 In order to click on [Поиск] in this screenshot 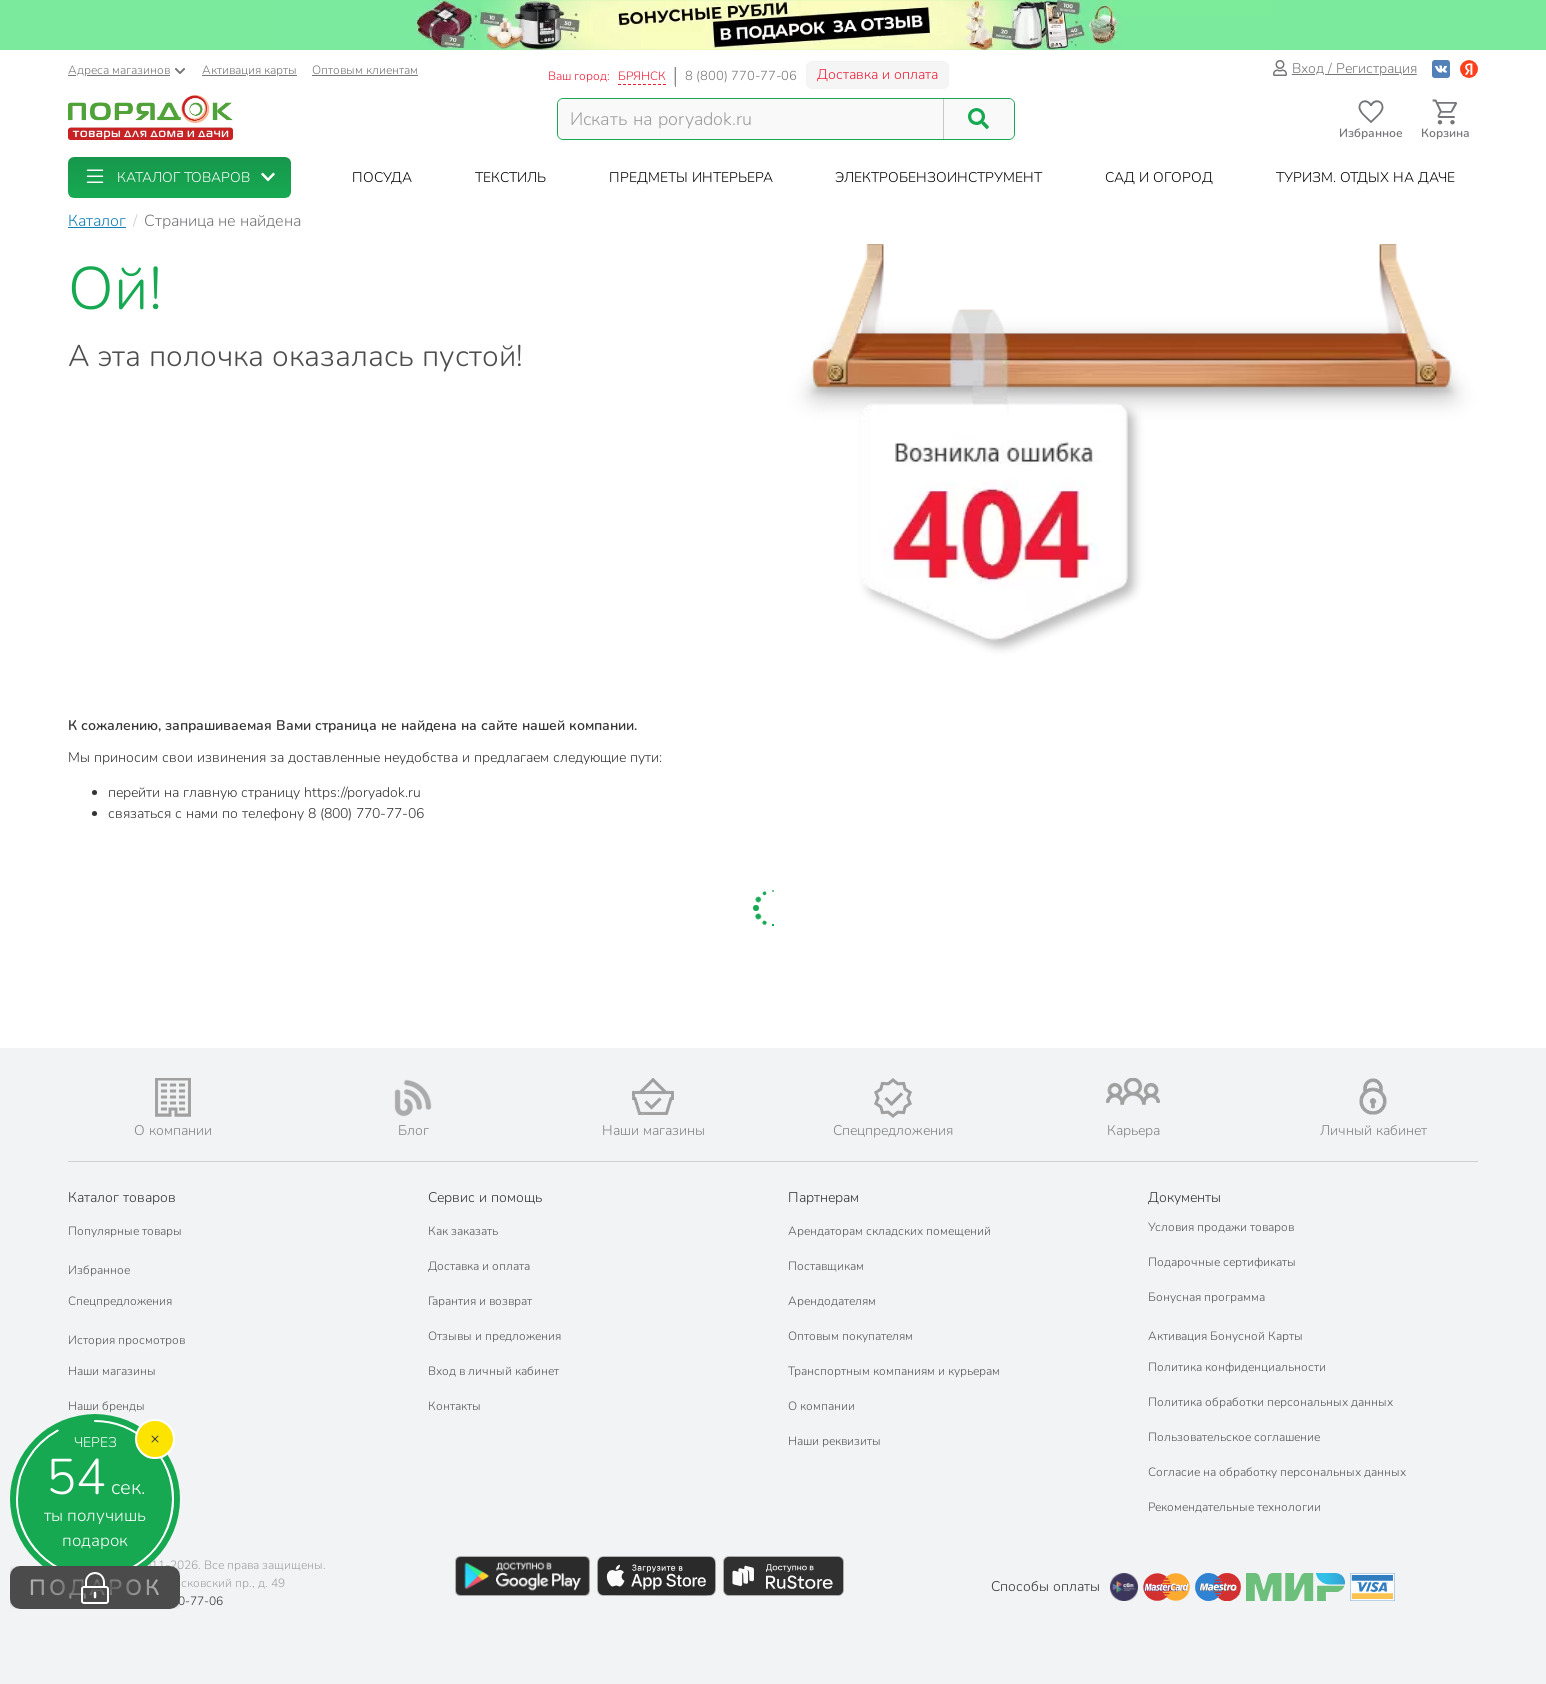, I will do `click(979, 119)`.